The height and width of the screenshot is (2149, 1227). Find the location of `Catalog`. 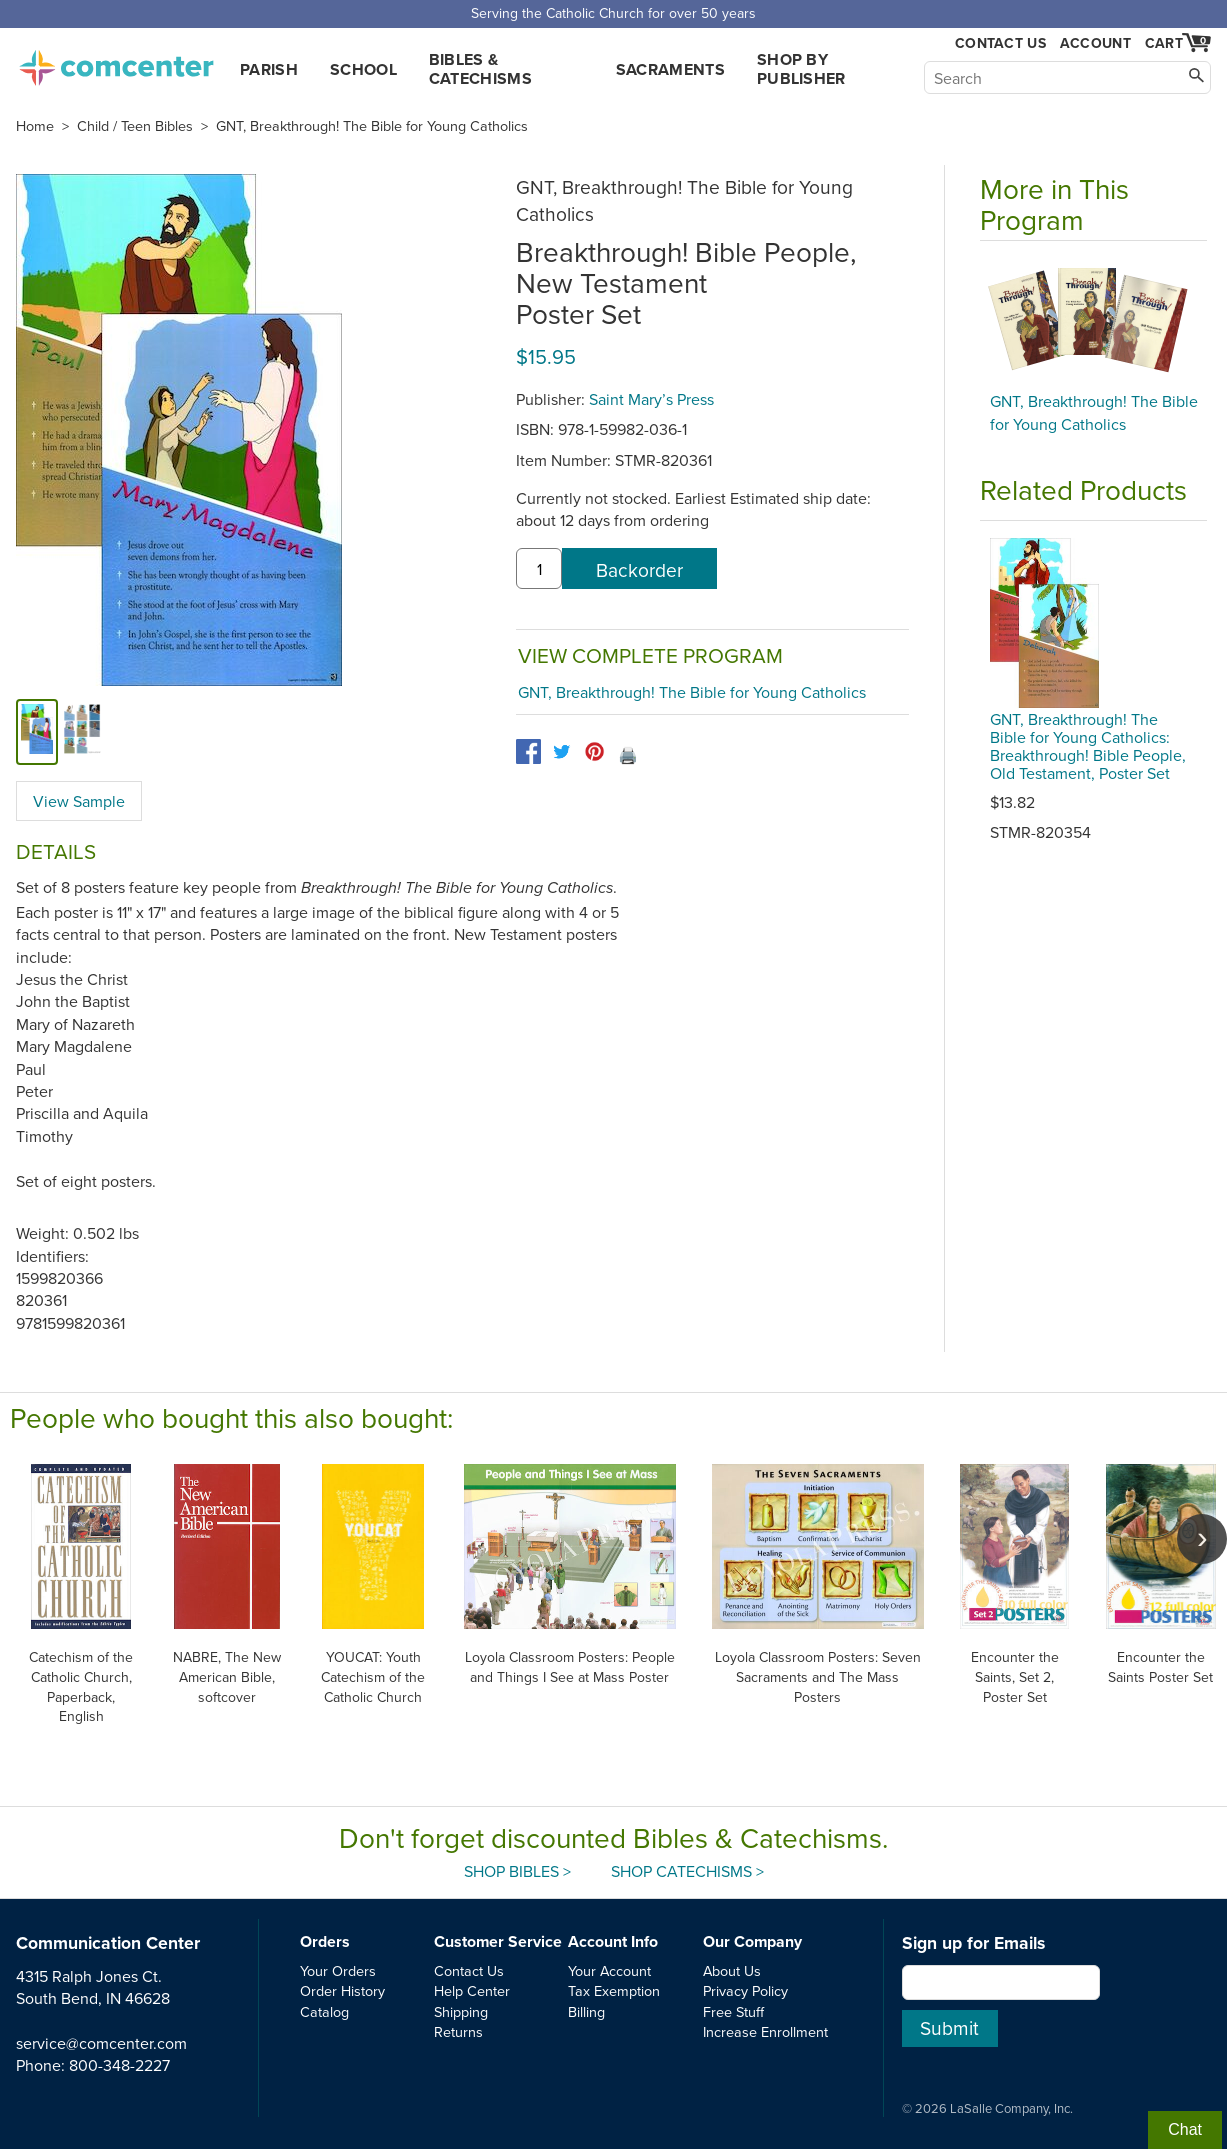

Catalog is located at coordinates (324, 2011).